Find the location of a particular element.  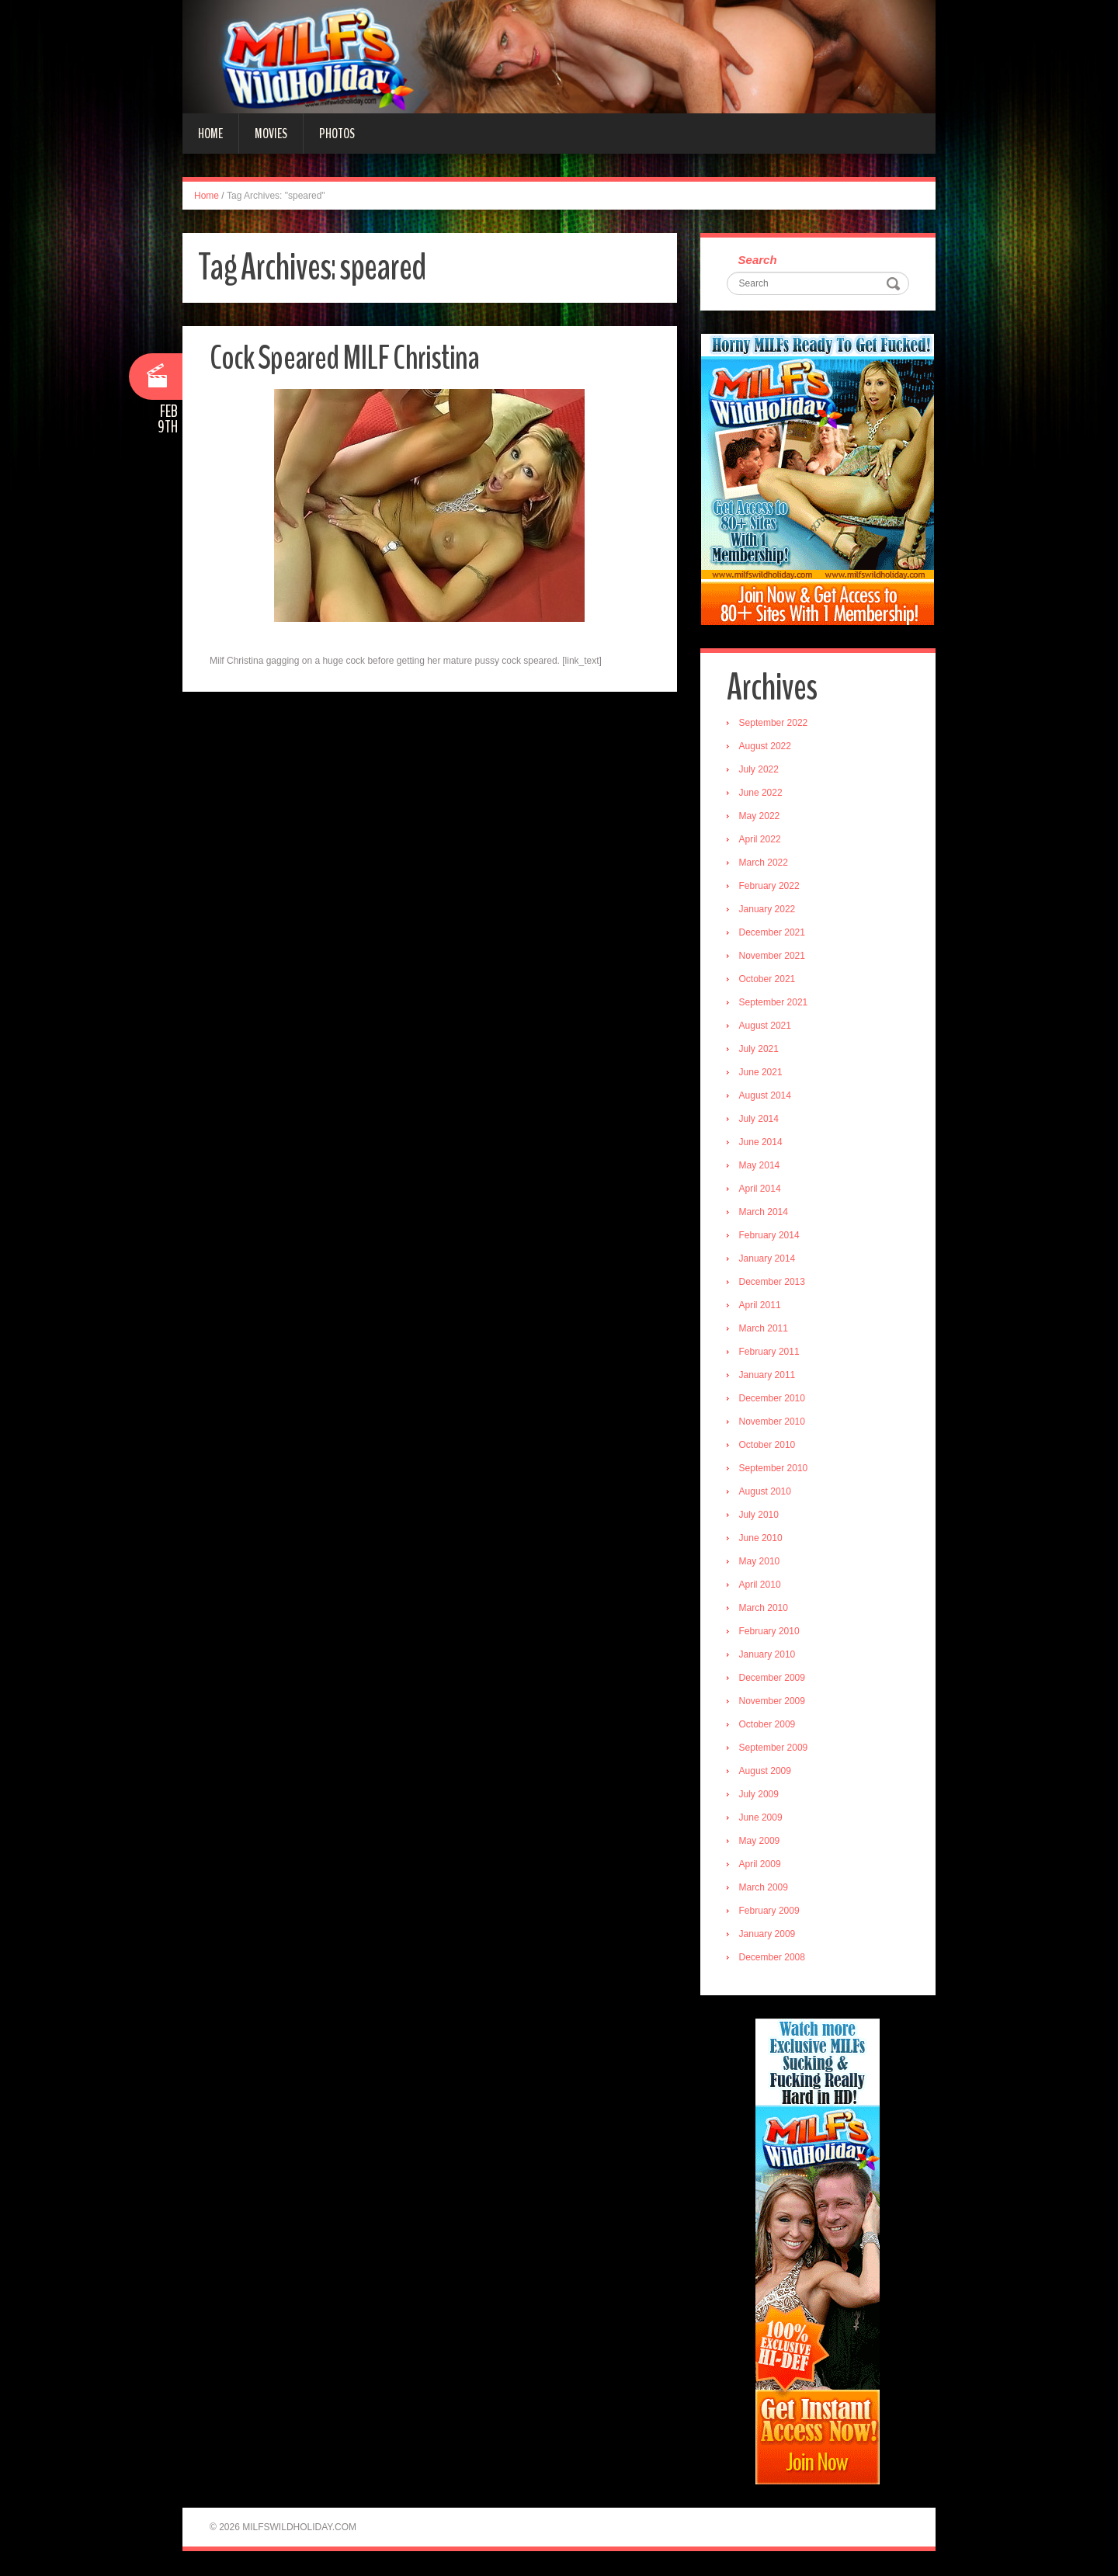

April 2011 is located at coordinates (761, 1305).